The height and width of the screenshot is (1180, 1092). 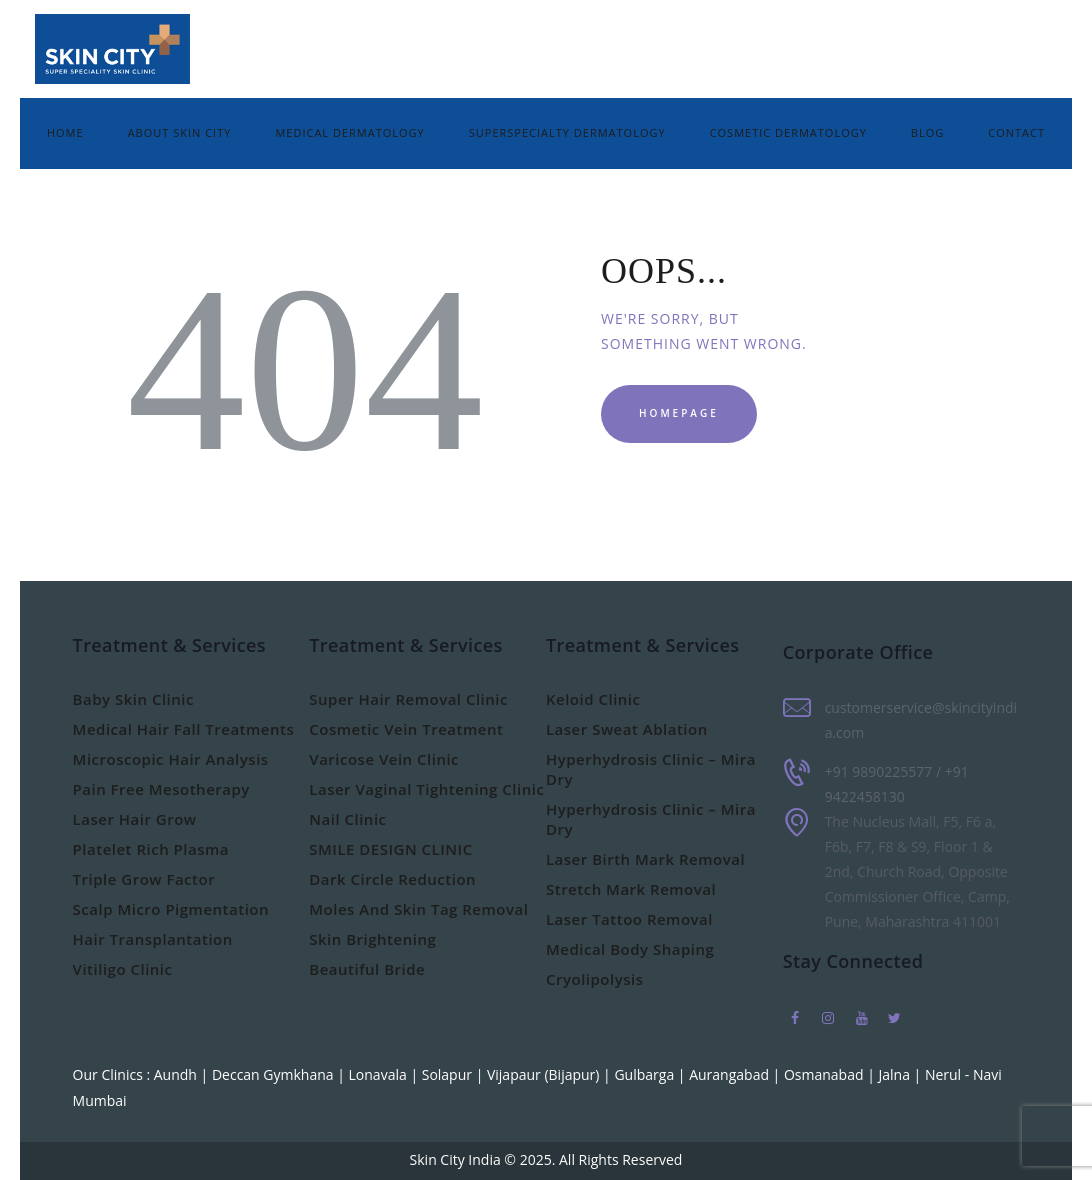 I want to click on Triple Grow Factor, so click(x=144, y=879).